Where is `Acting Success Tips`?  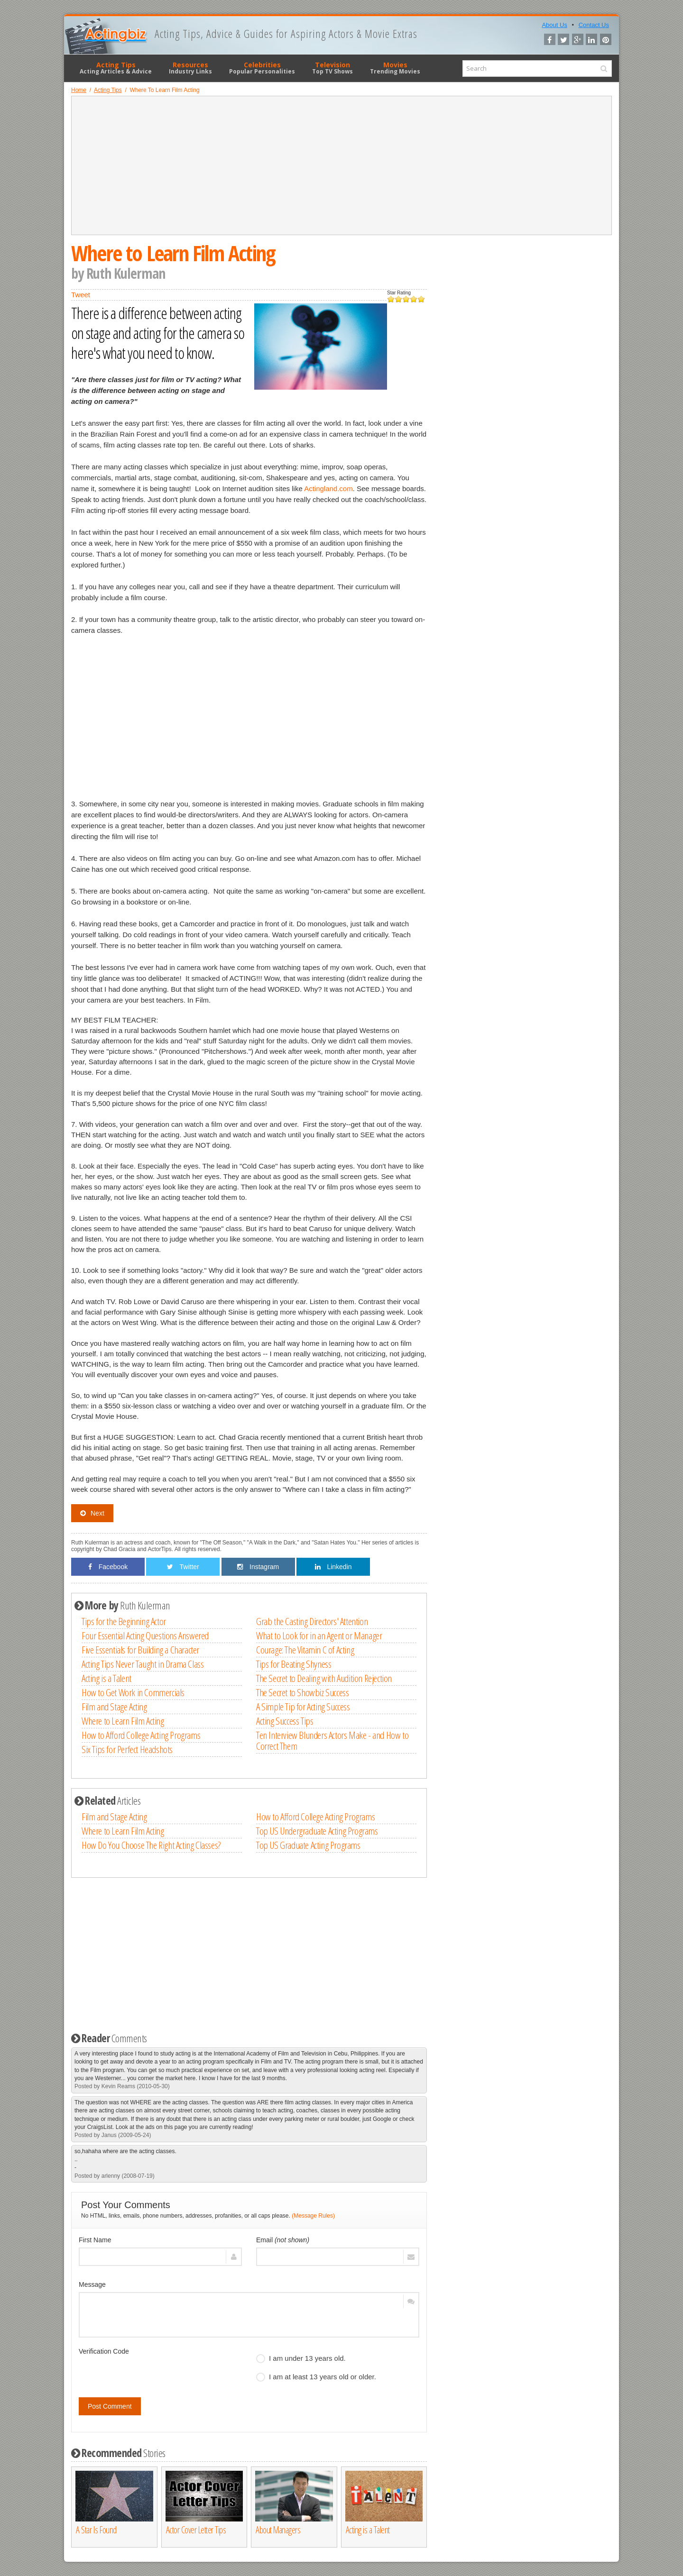 Acting Success Tips is located at coordinates (284, 1720).